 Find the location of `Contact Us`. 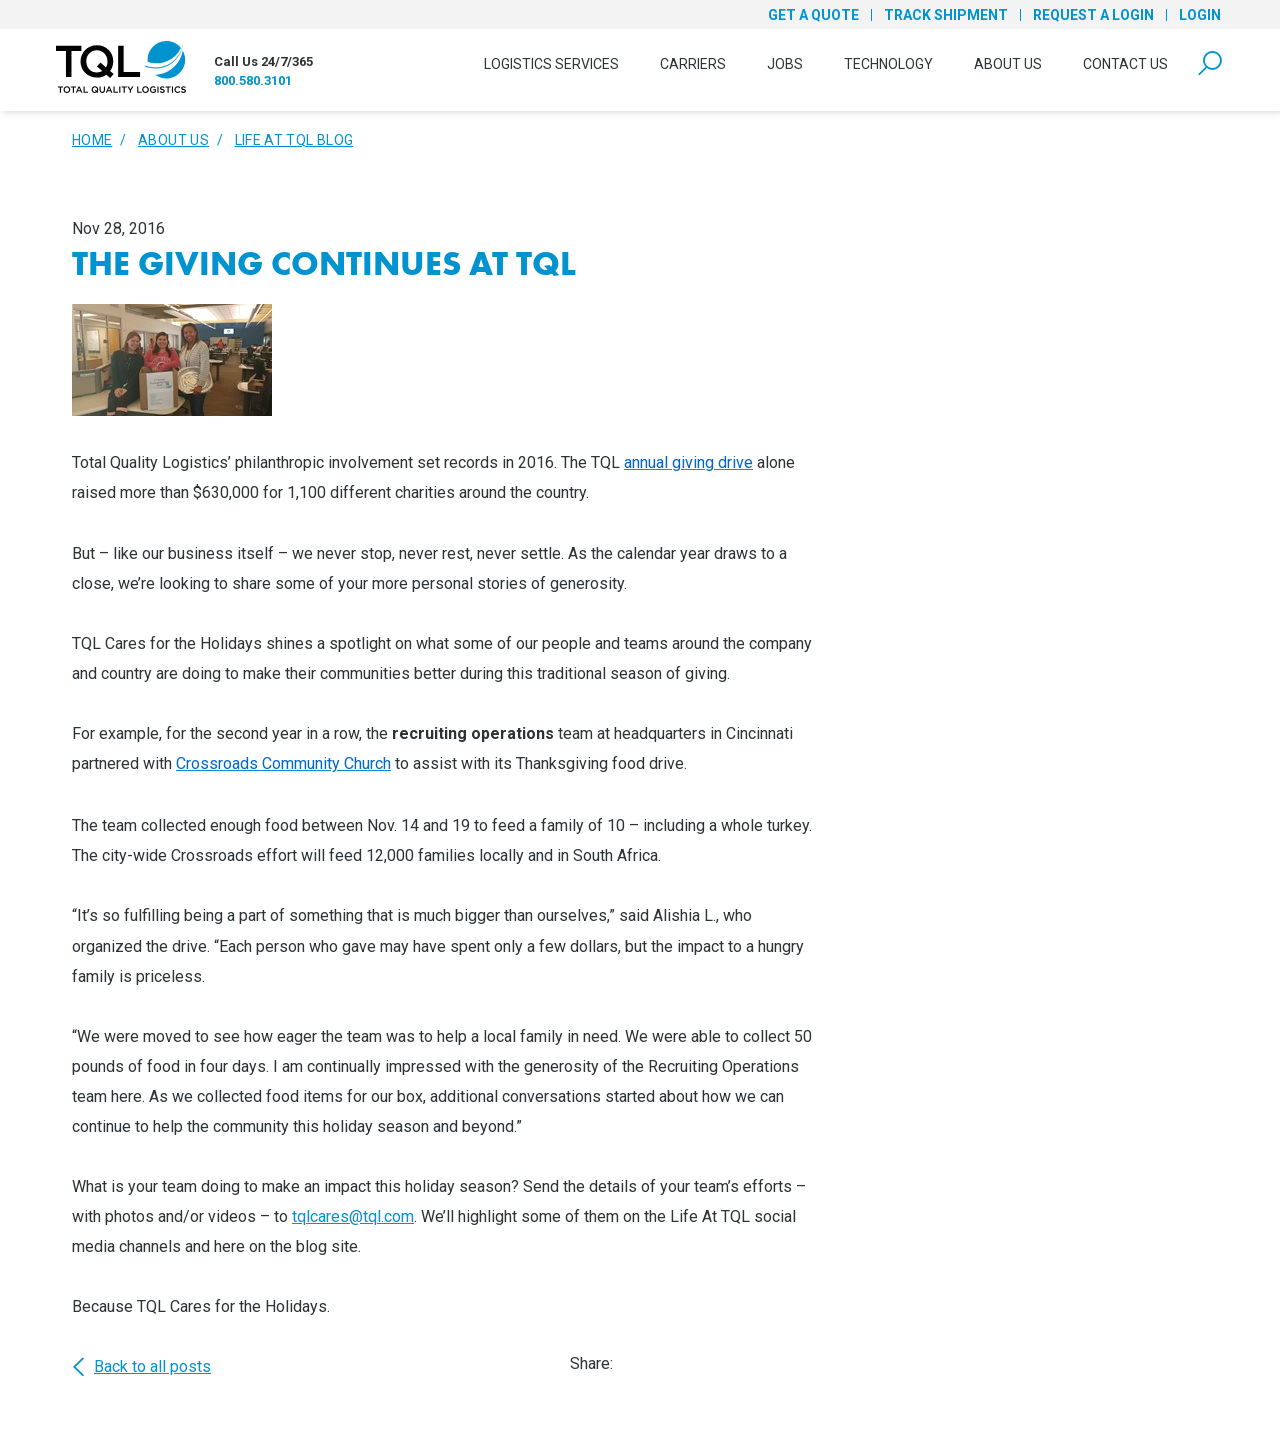

Contact Us is located at coordinates (1125, 64).